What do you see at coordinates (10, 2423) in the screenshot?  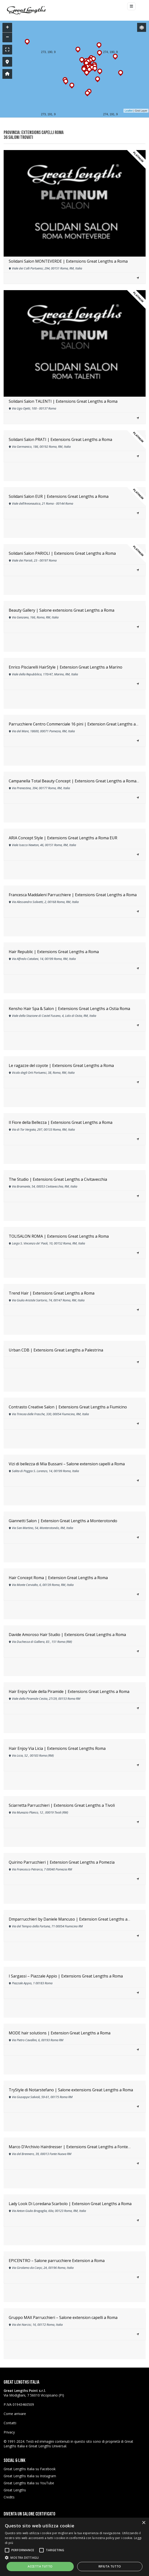 I see `Contatti` at bounding box center [10, 2423].